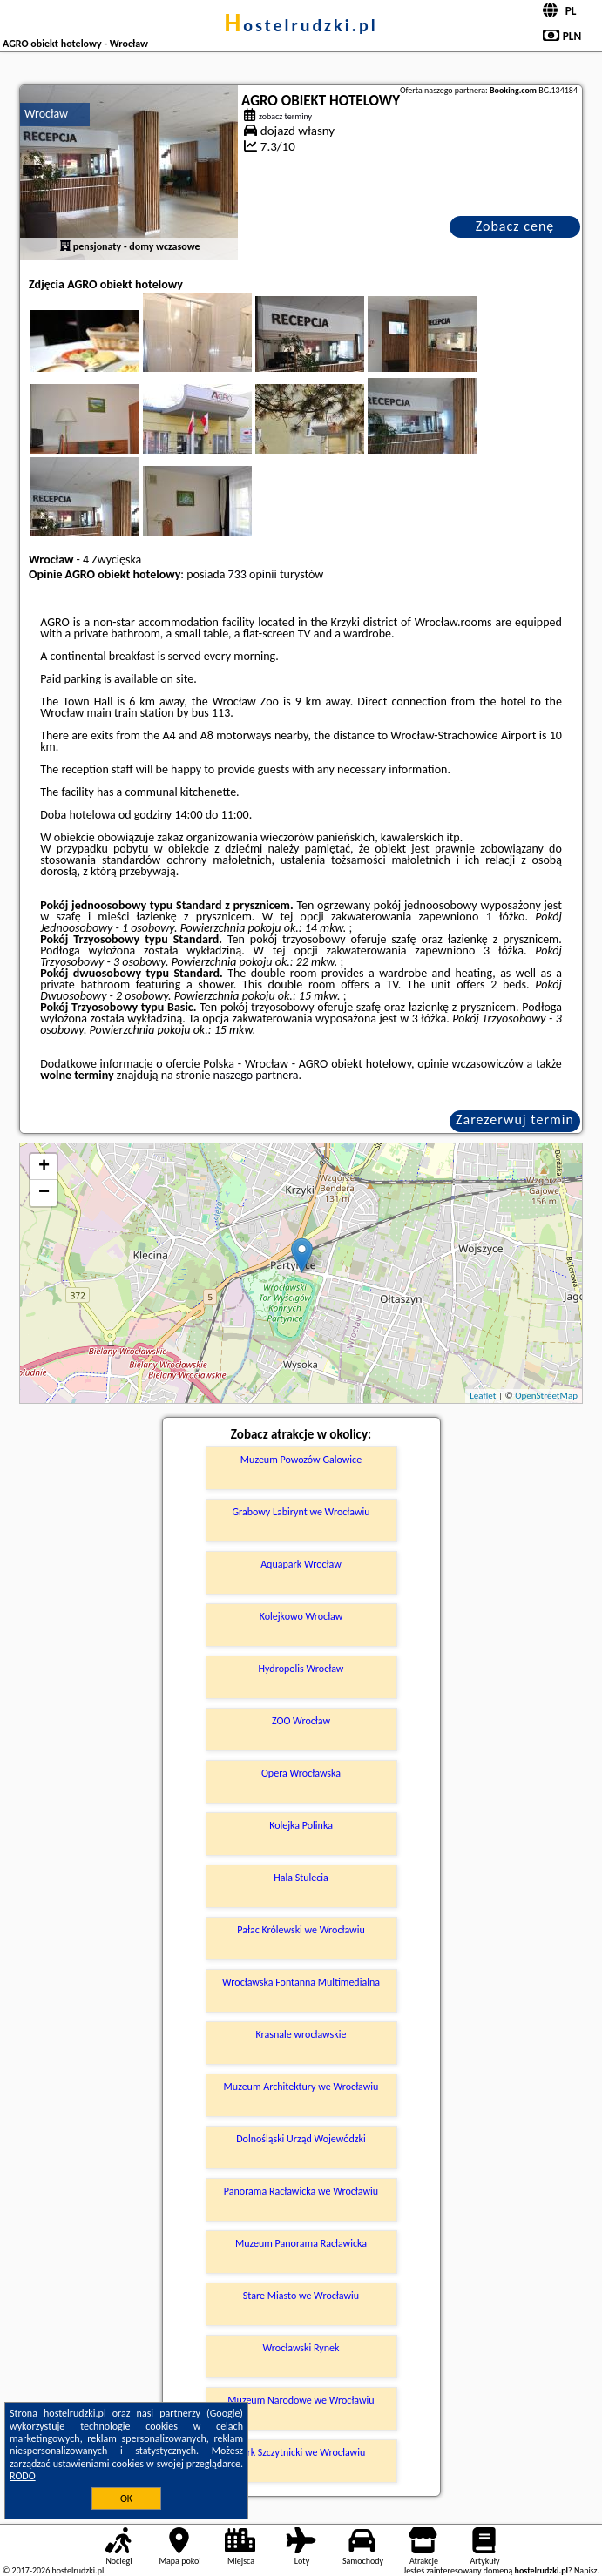 Image resolution: width=602 pixels, height=2576 pixels. Describe the element at coordinates (483, 1395) in the screenshot. I see `Leaflet` at that location.